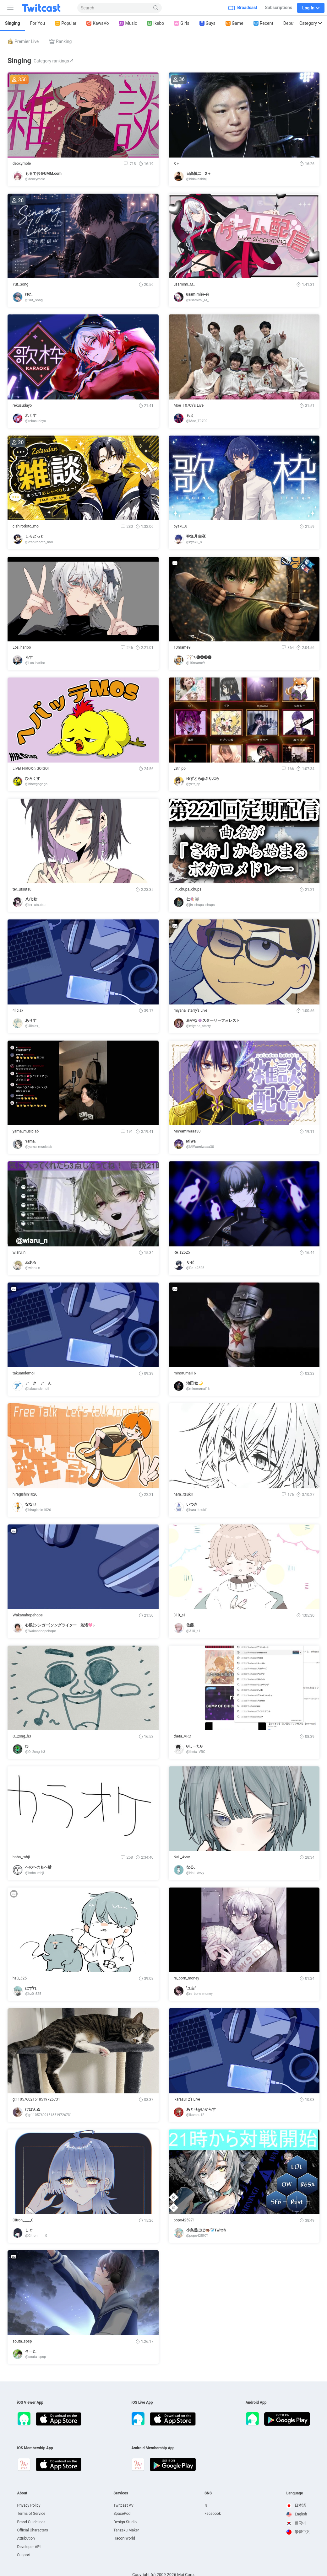  I want to click on Category rankings, so click(54, 60).